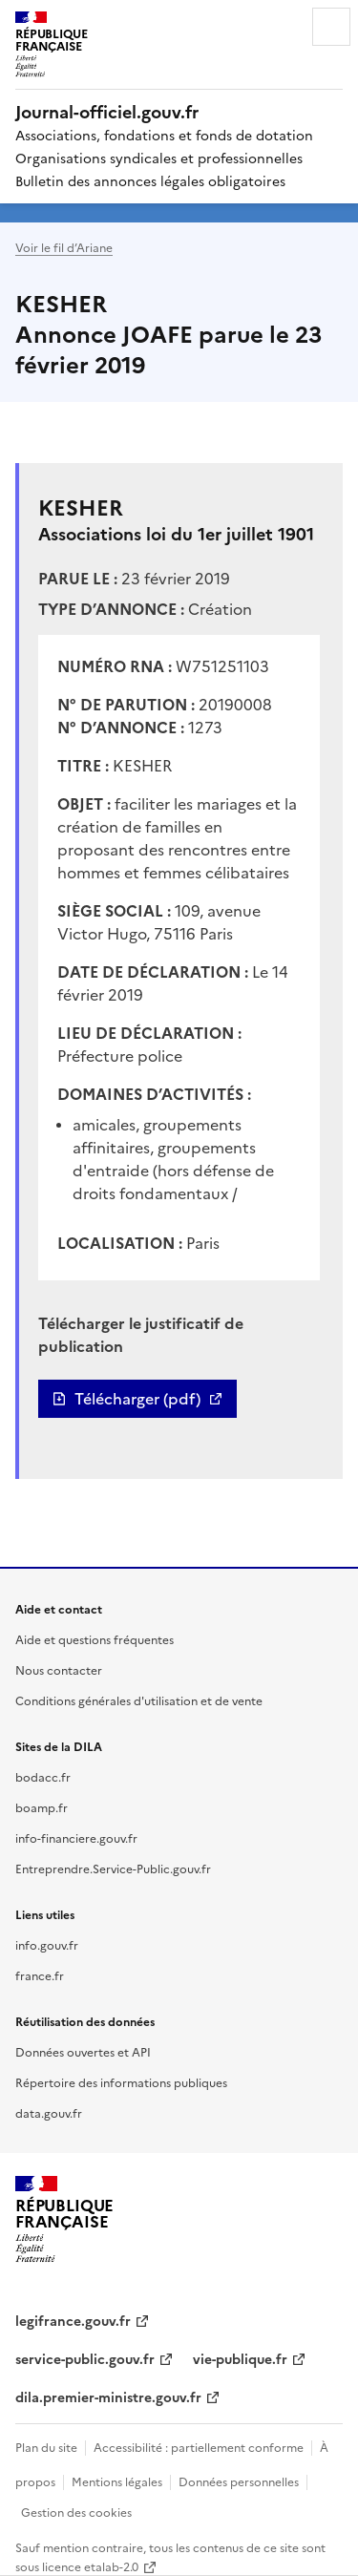 The image size is (358, 2576). Describe the element at coordinates (76, 2511) in the screenshot. I see `Gestion des cookies` at that location.